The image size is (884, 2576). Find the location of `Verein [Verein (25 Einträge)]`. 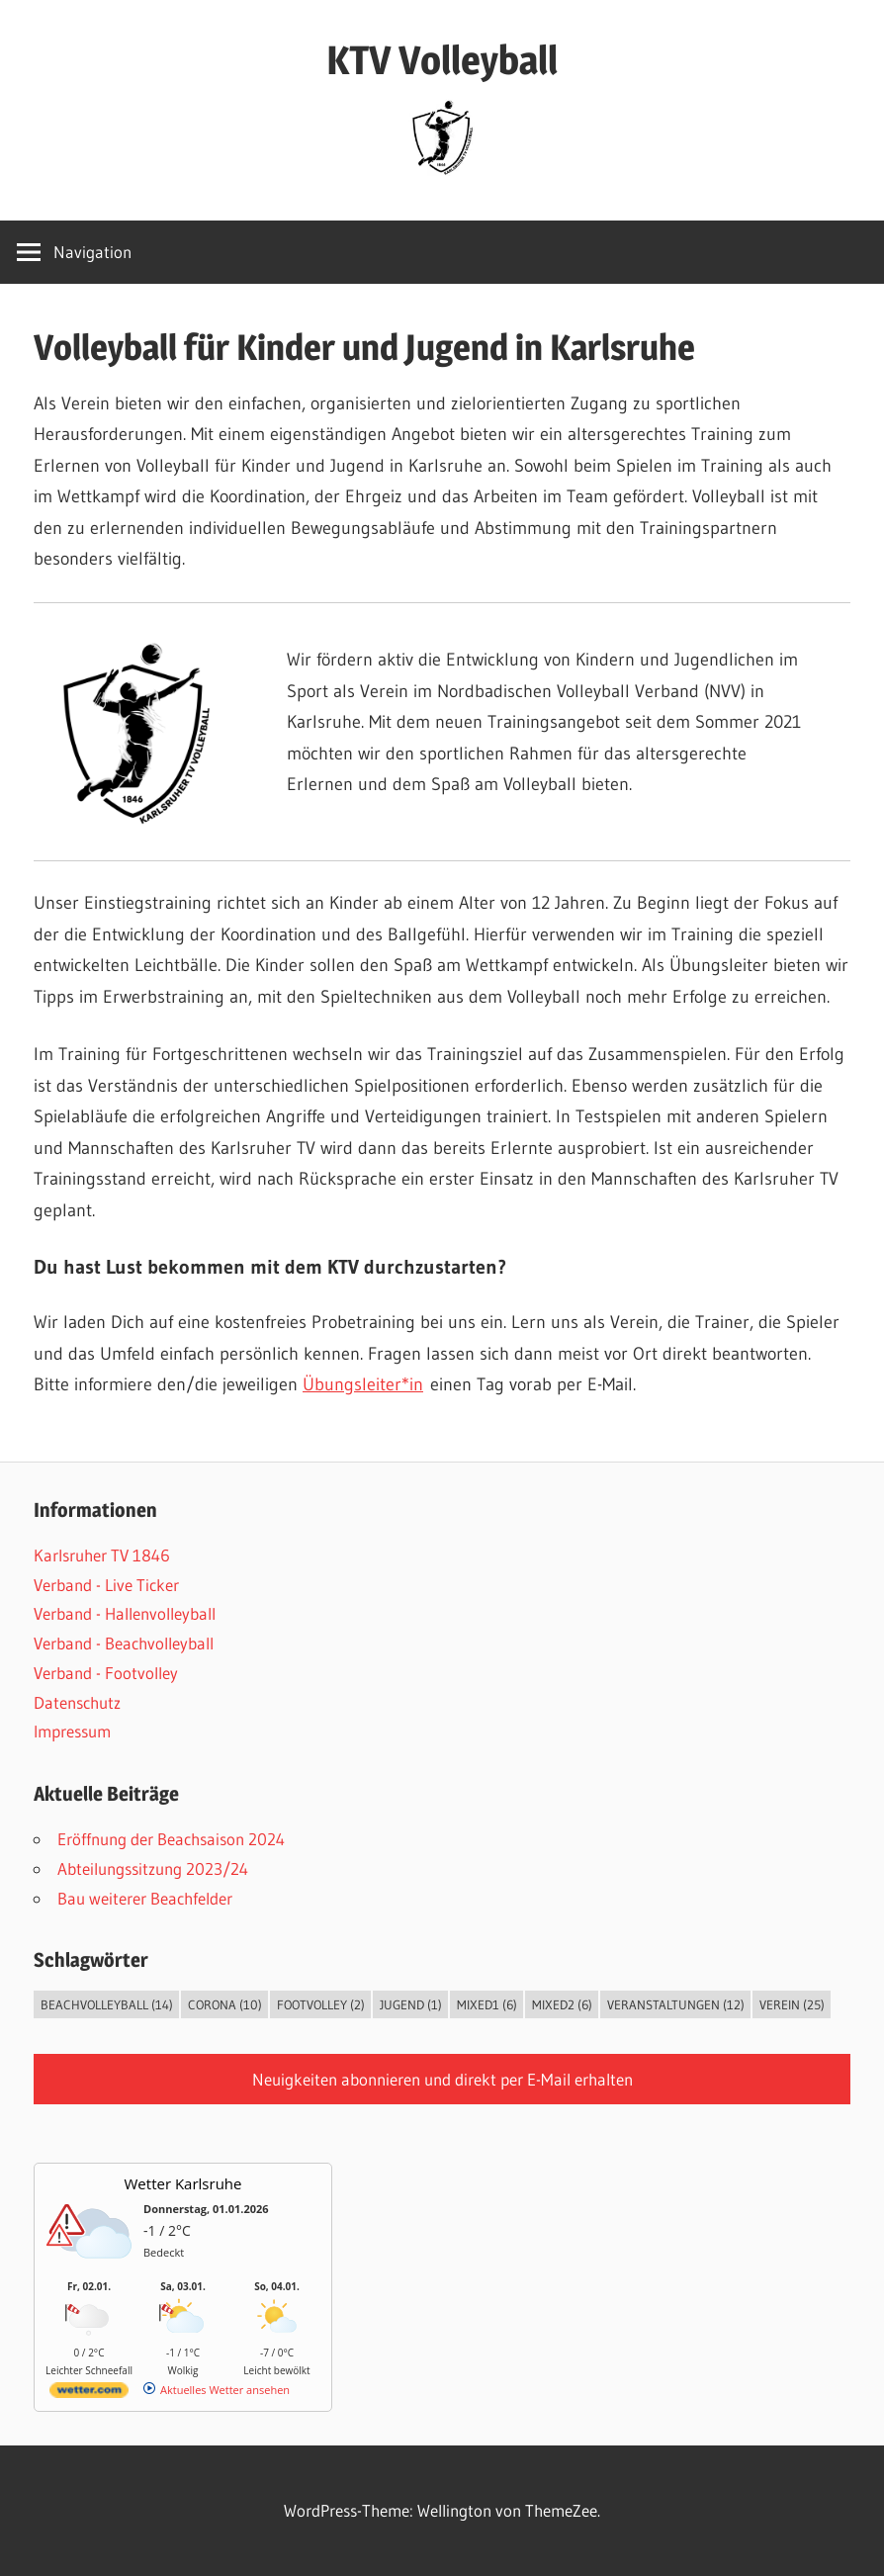

Verein [Verein (25 Einträge)] is located at coordinates (792, 2004).